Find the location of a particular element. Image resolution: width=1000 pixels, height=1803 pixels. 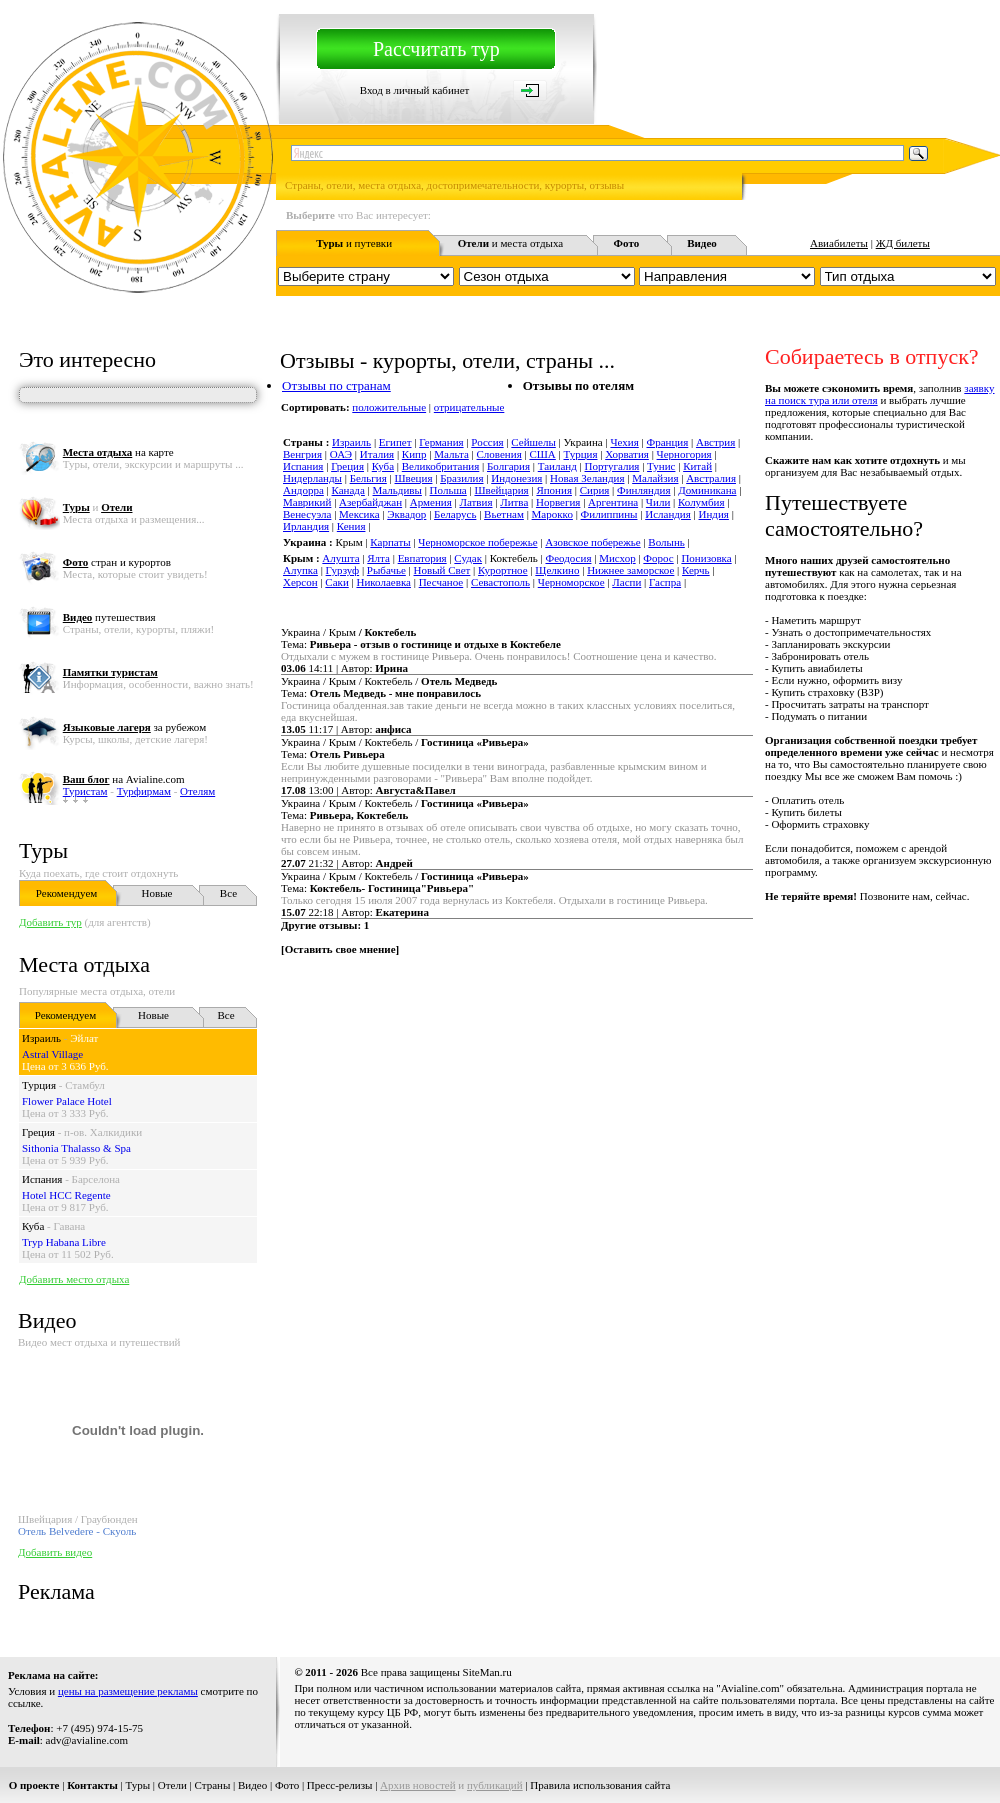

Песчаное is located at coordinates (441, 582).